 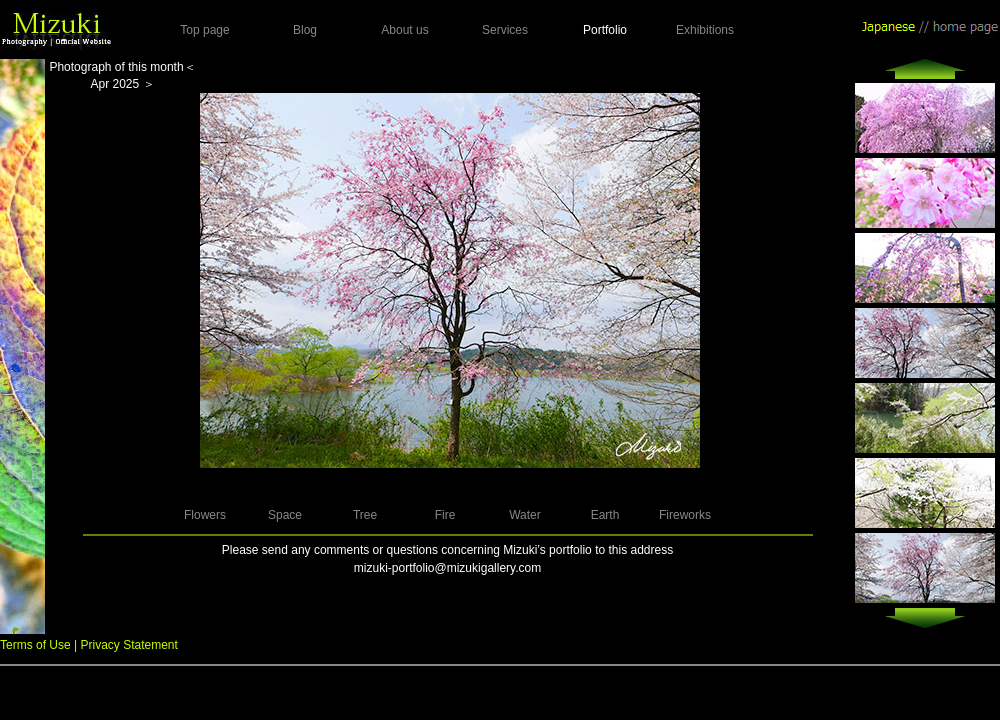 What do you see at coordinates (505, 30) in the screenshot?
I see `Services` at bounding box center [505, 30].